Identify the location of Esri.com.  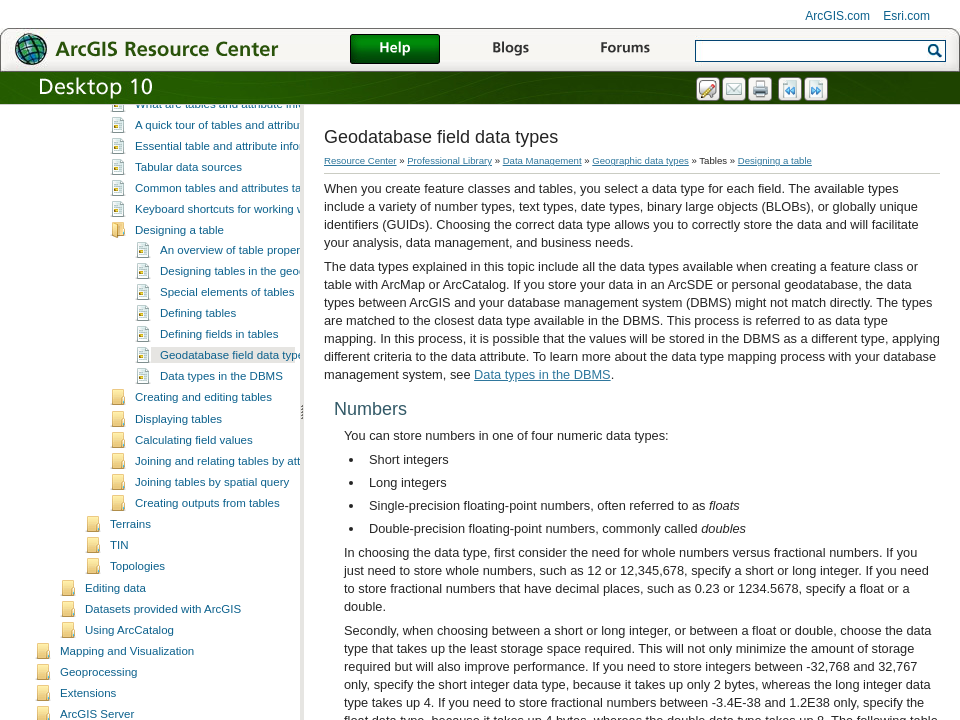
(906, 16).